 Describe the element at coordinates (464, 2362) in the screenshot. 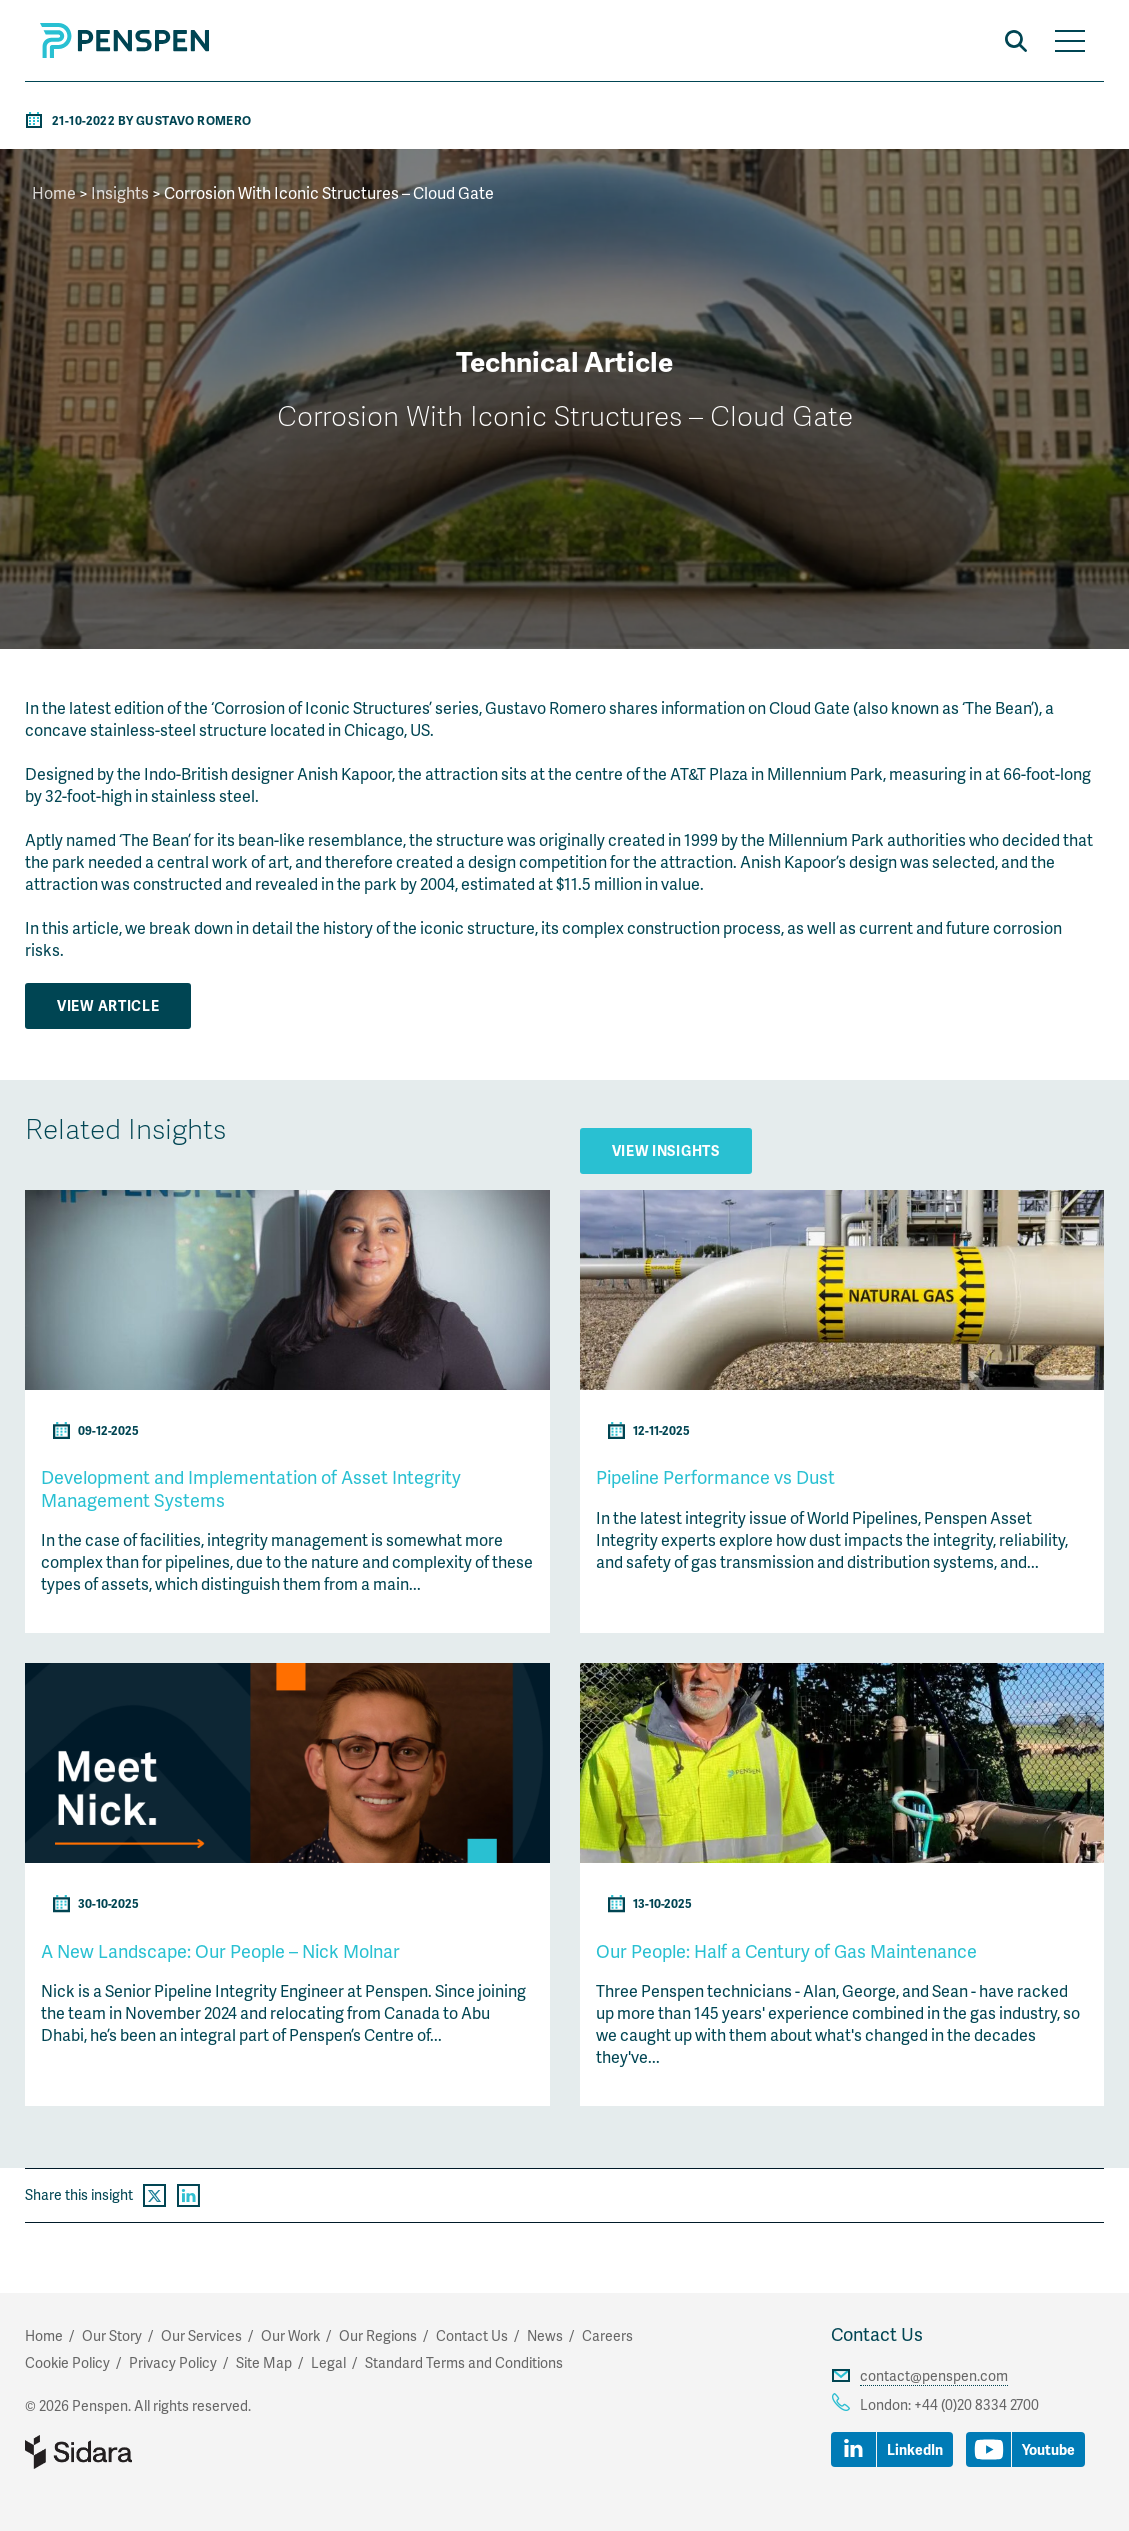

I see `Standard Terms and Conditions` at that location.